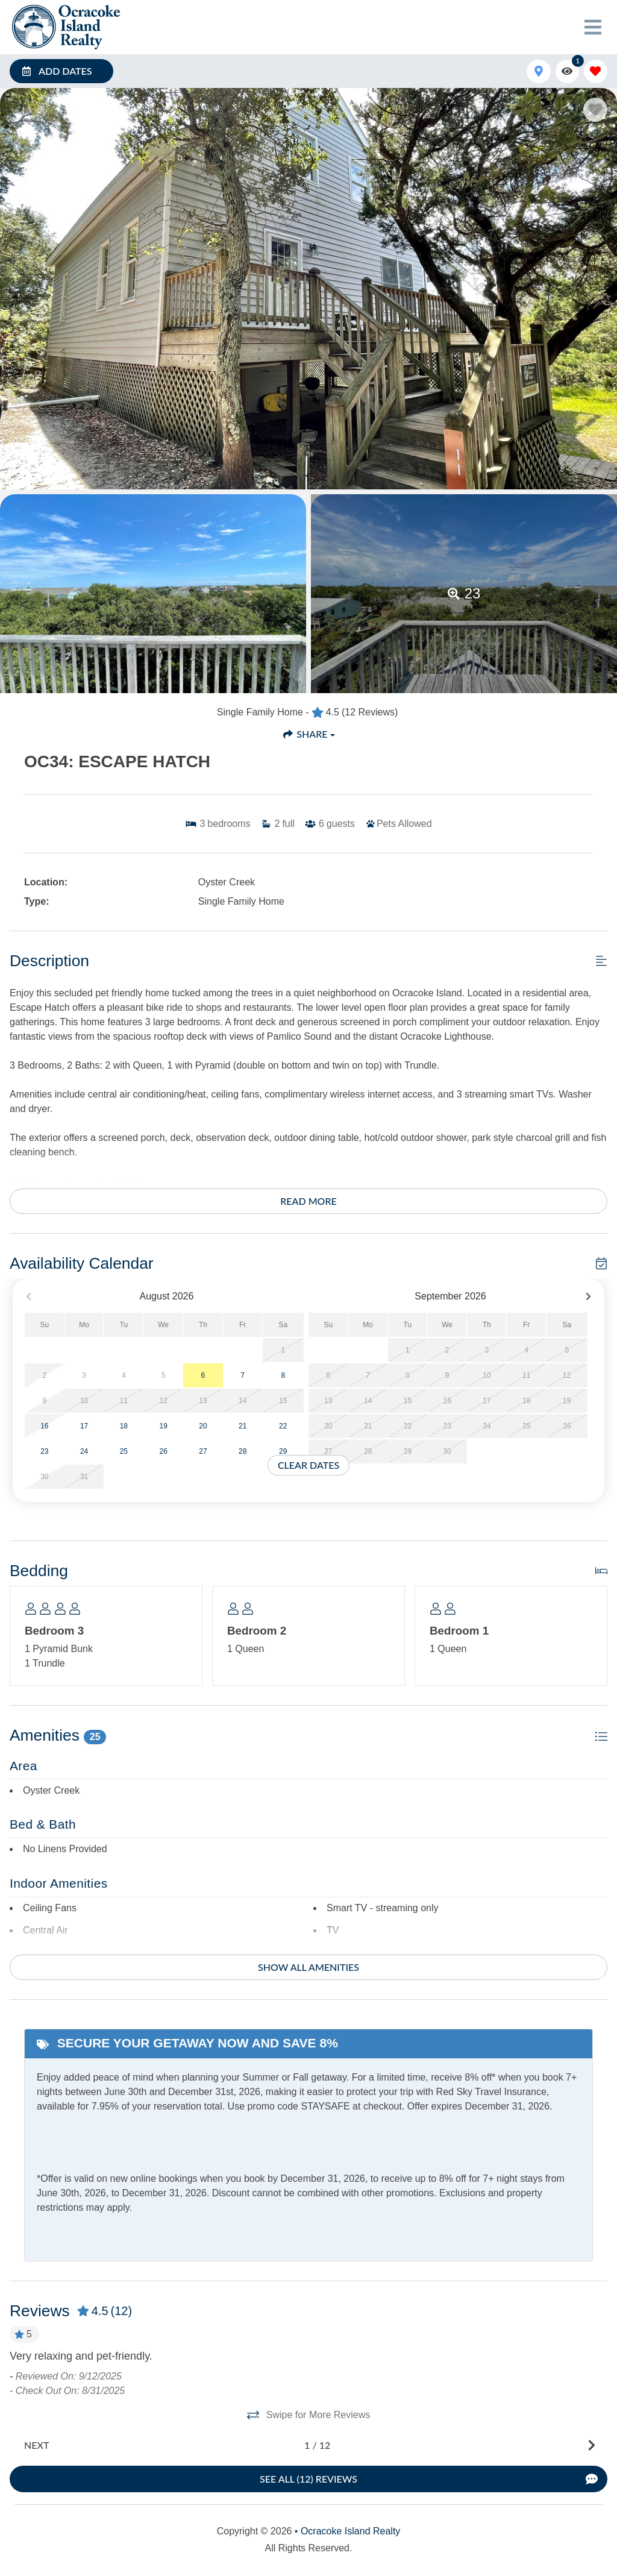 This screenshot has width=617, height=2576. What do you see at coordinates (350, 2531) in the screenshot?
I see `Ocracoke Island Realty` at bounding box center [350, 2531].